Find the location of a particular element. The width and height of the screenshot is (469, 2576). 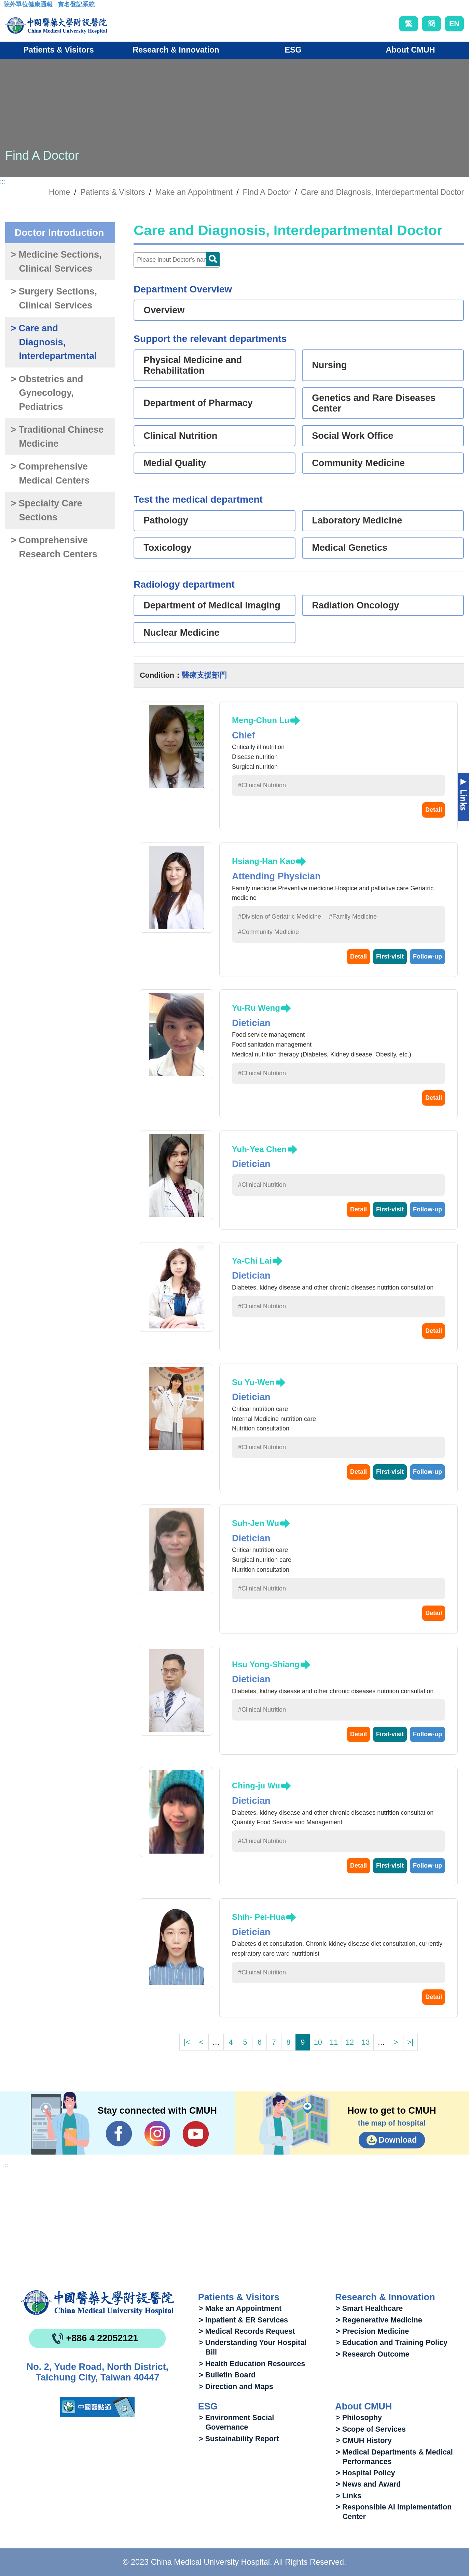

> Make an Appointment is located at coordinates (240, 2308).